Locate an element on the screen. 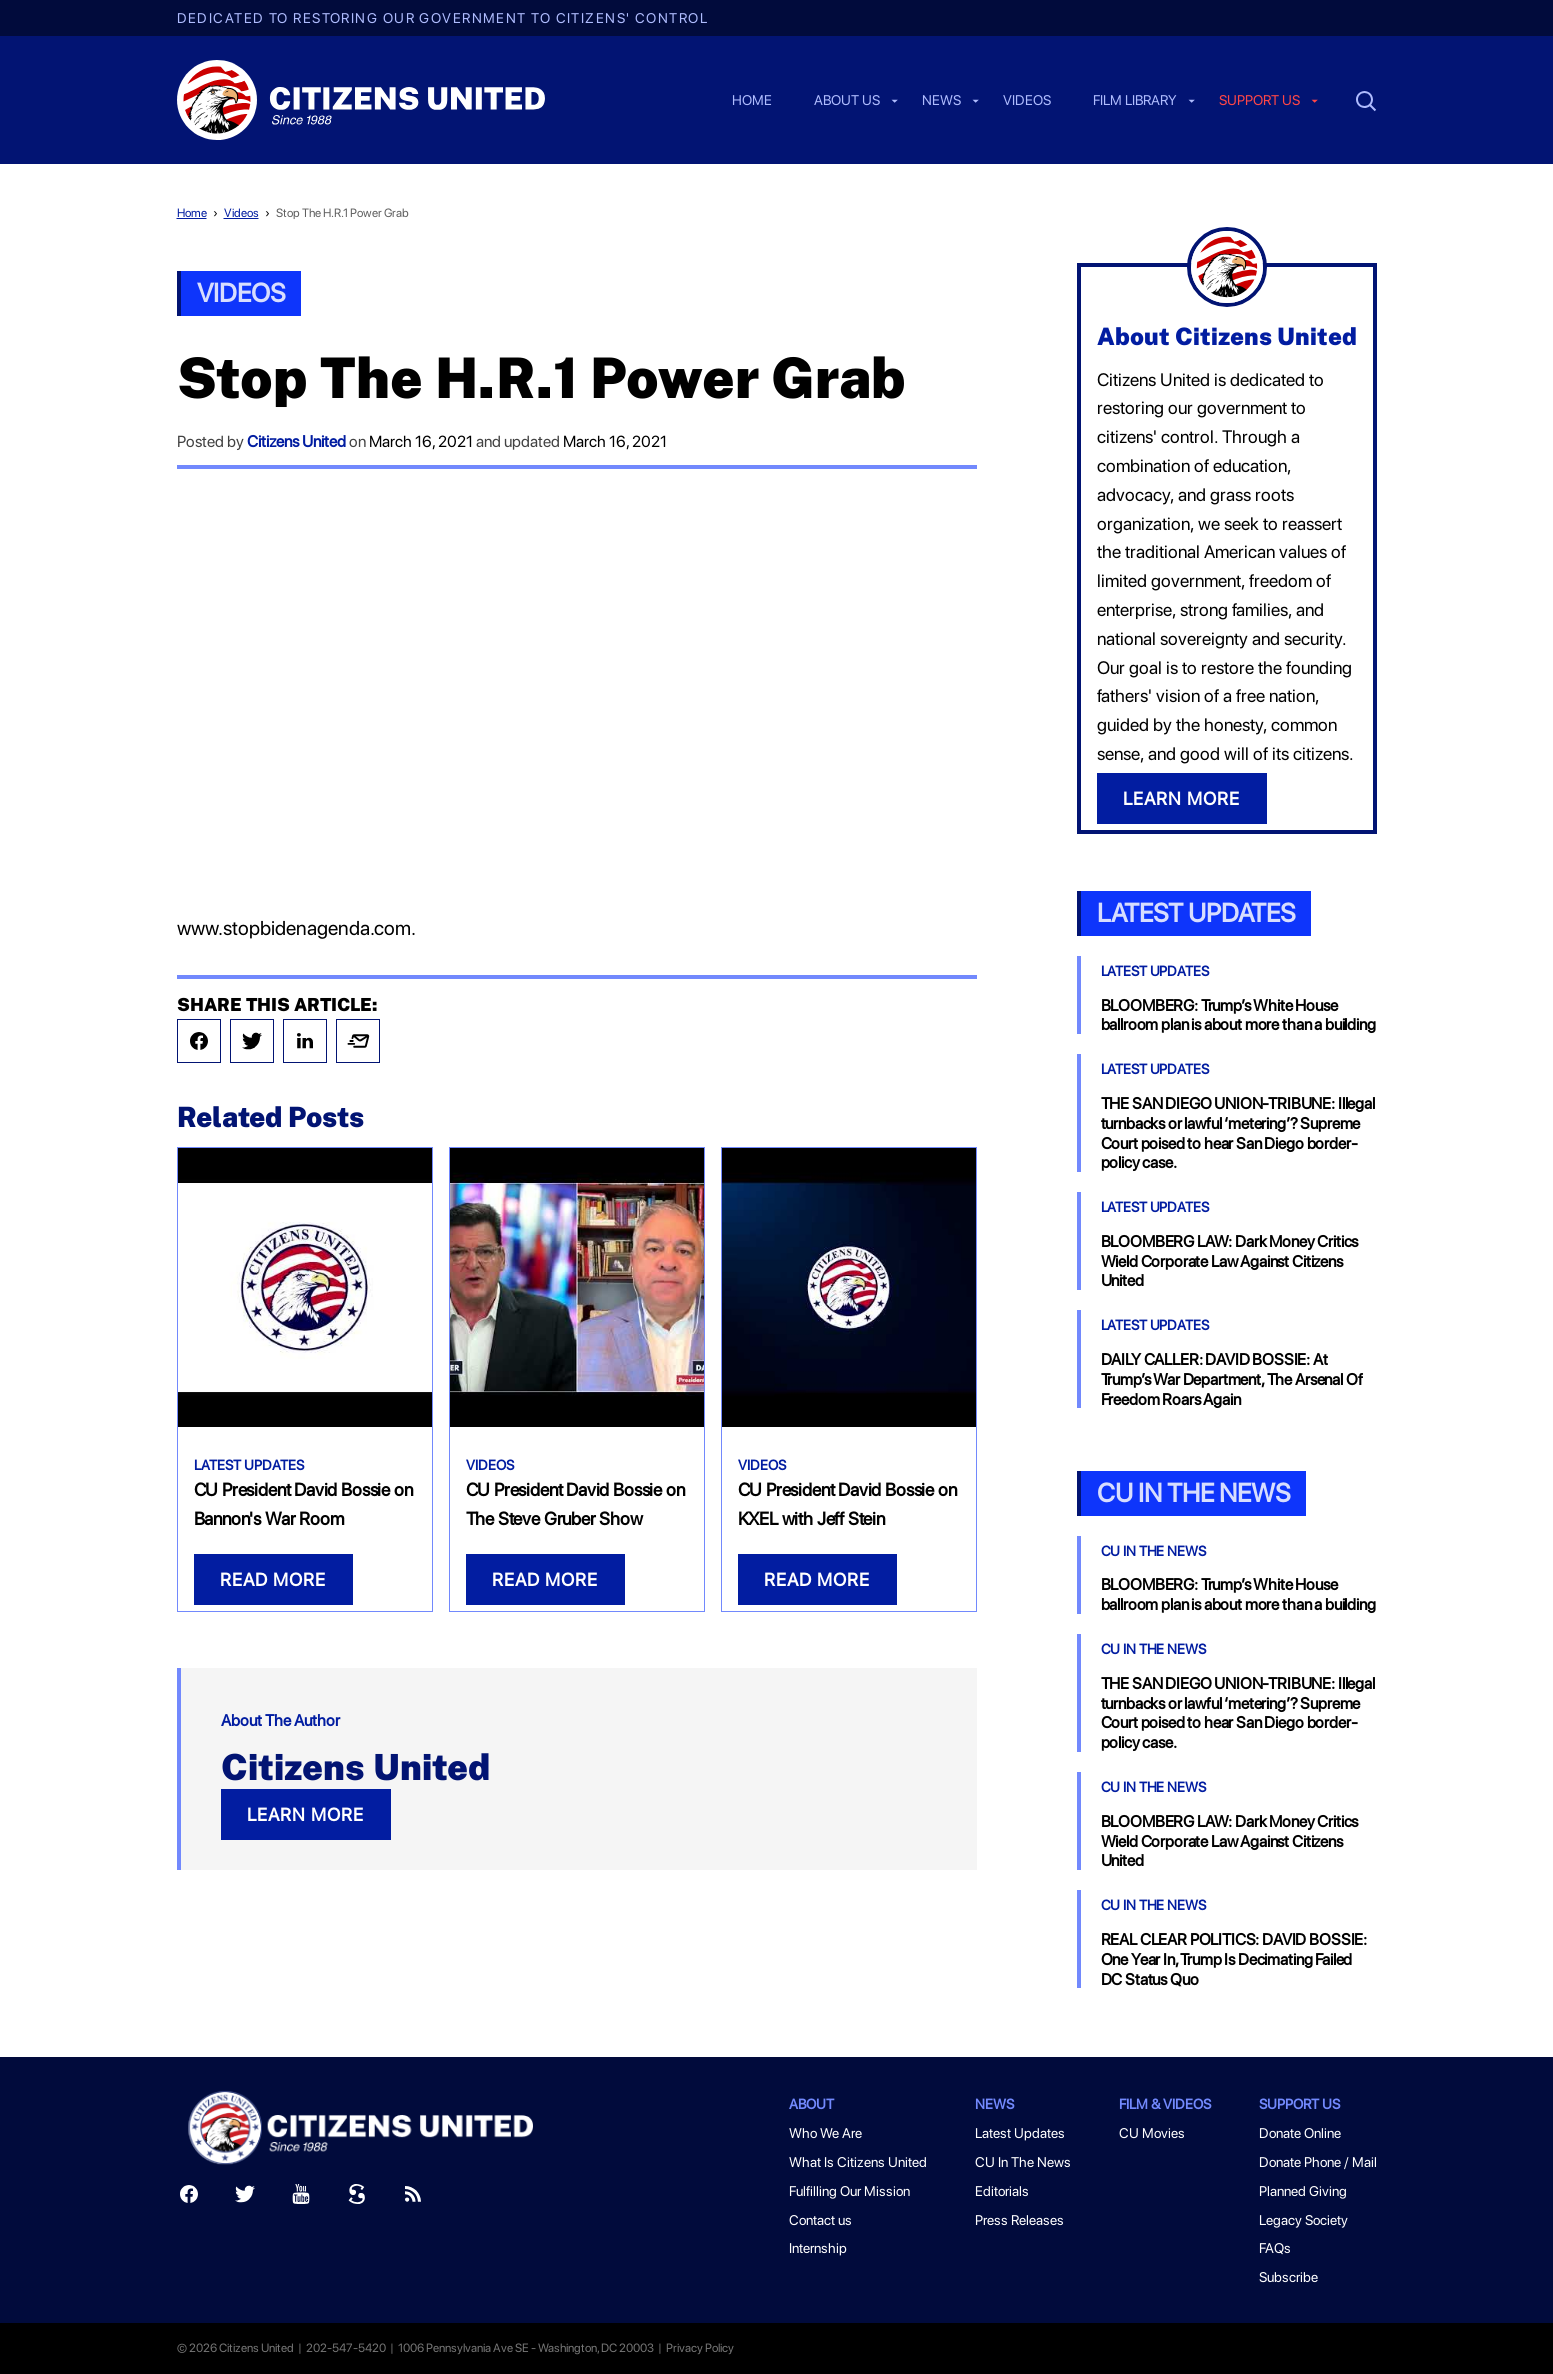 The height and width of the screenshot is (2374, 1553). READ MORE is located at coordinates (273, 1579).